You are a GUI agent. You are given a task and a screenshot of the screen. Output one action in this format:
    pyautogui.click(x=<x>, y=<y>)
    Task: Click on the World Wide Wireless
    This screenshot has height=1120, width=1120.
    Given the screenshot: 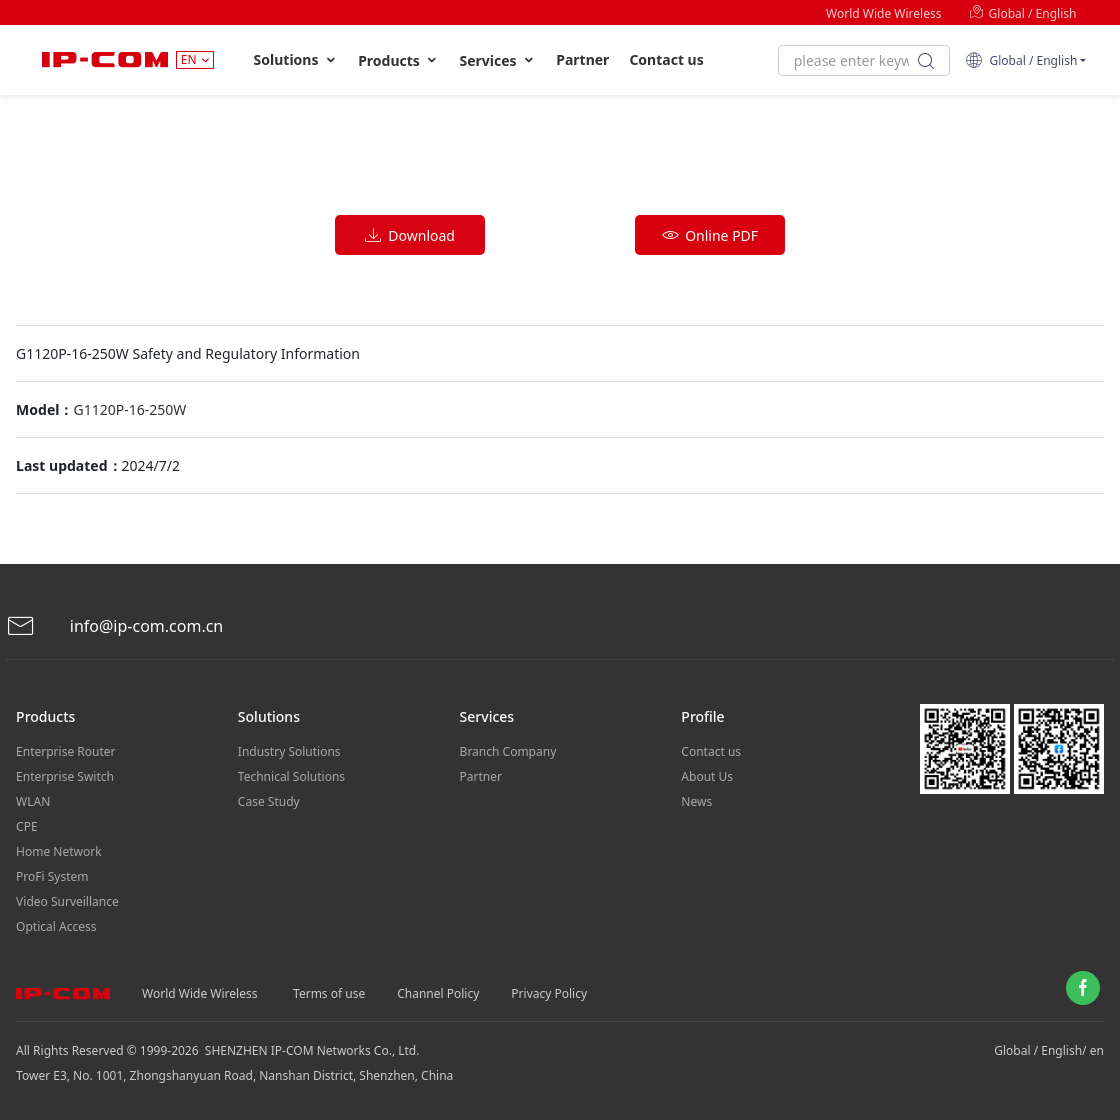 What is the action you would take?
    pyautogui.click(x=883, y=13)
    